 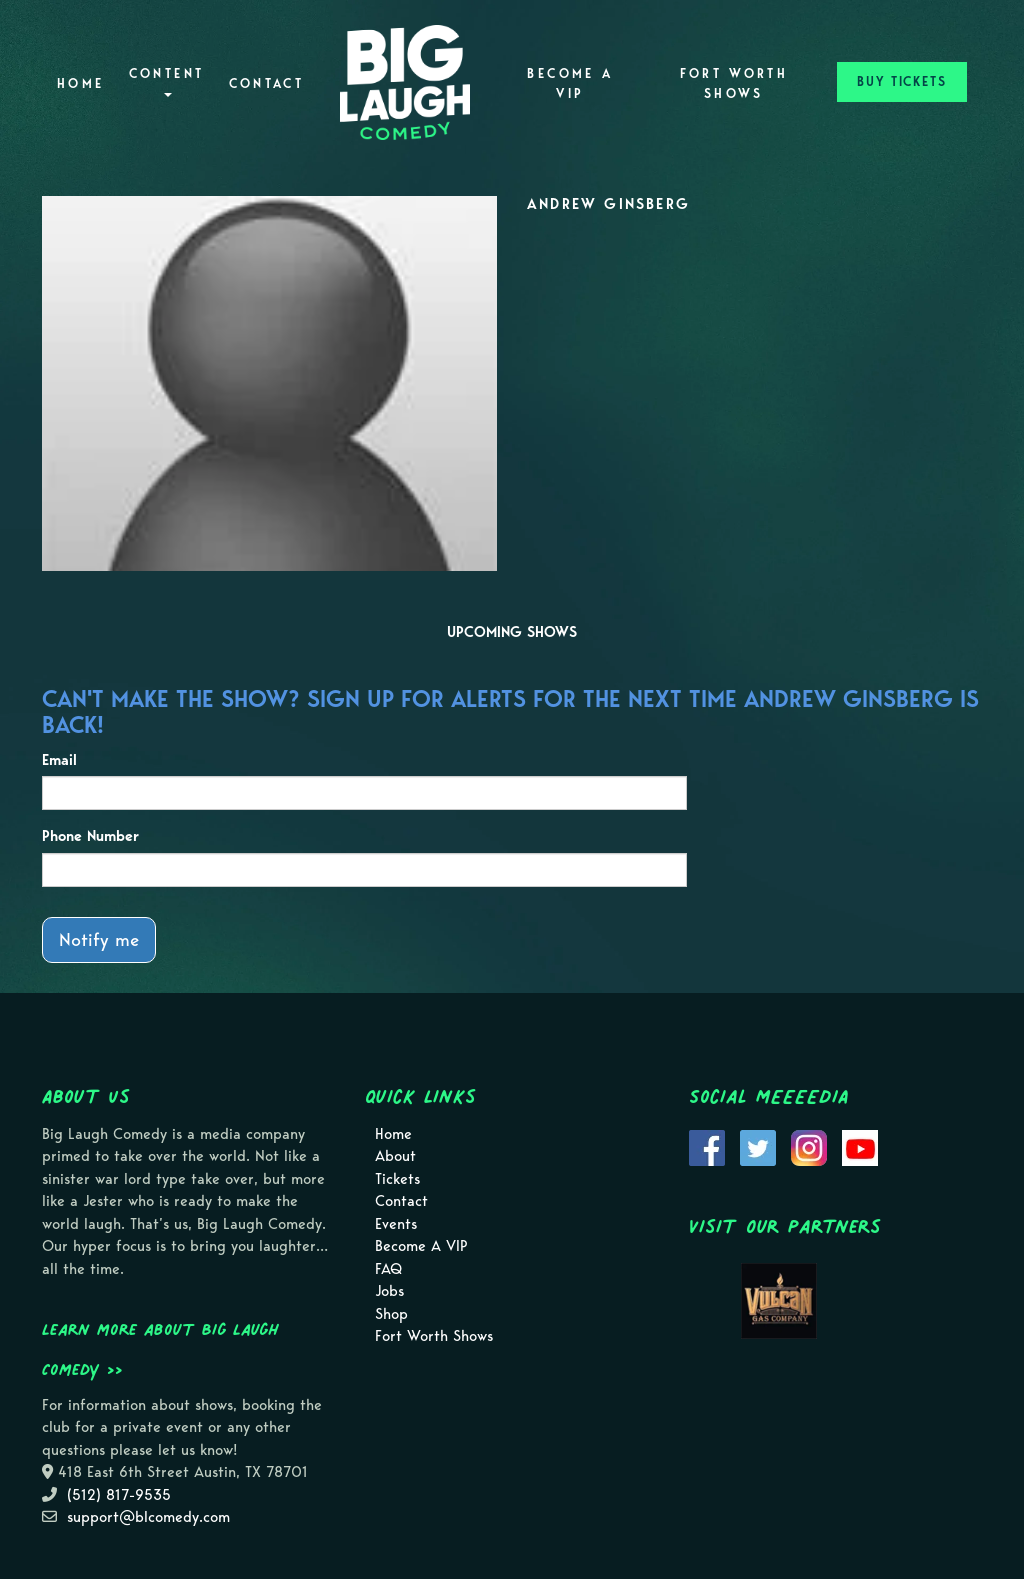 What do you see at coordinates (734, 83) in the screenshot?
I see `Fort Worth Shows` at bounding box center [734, 83].